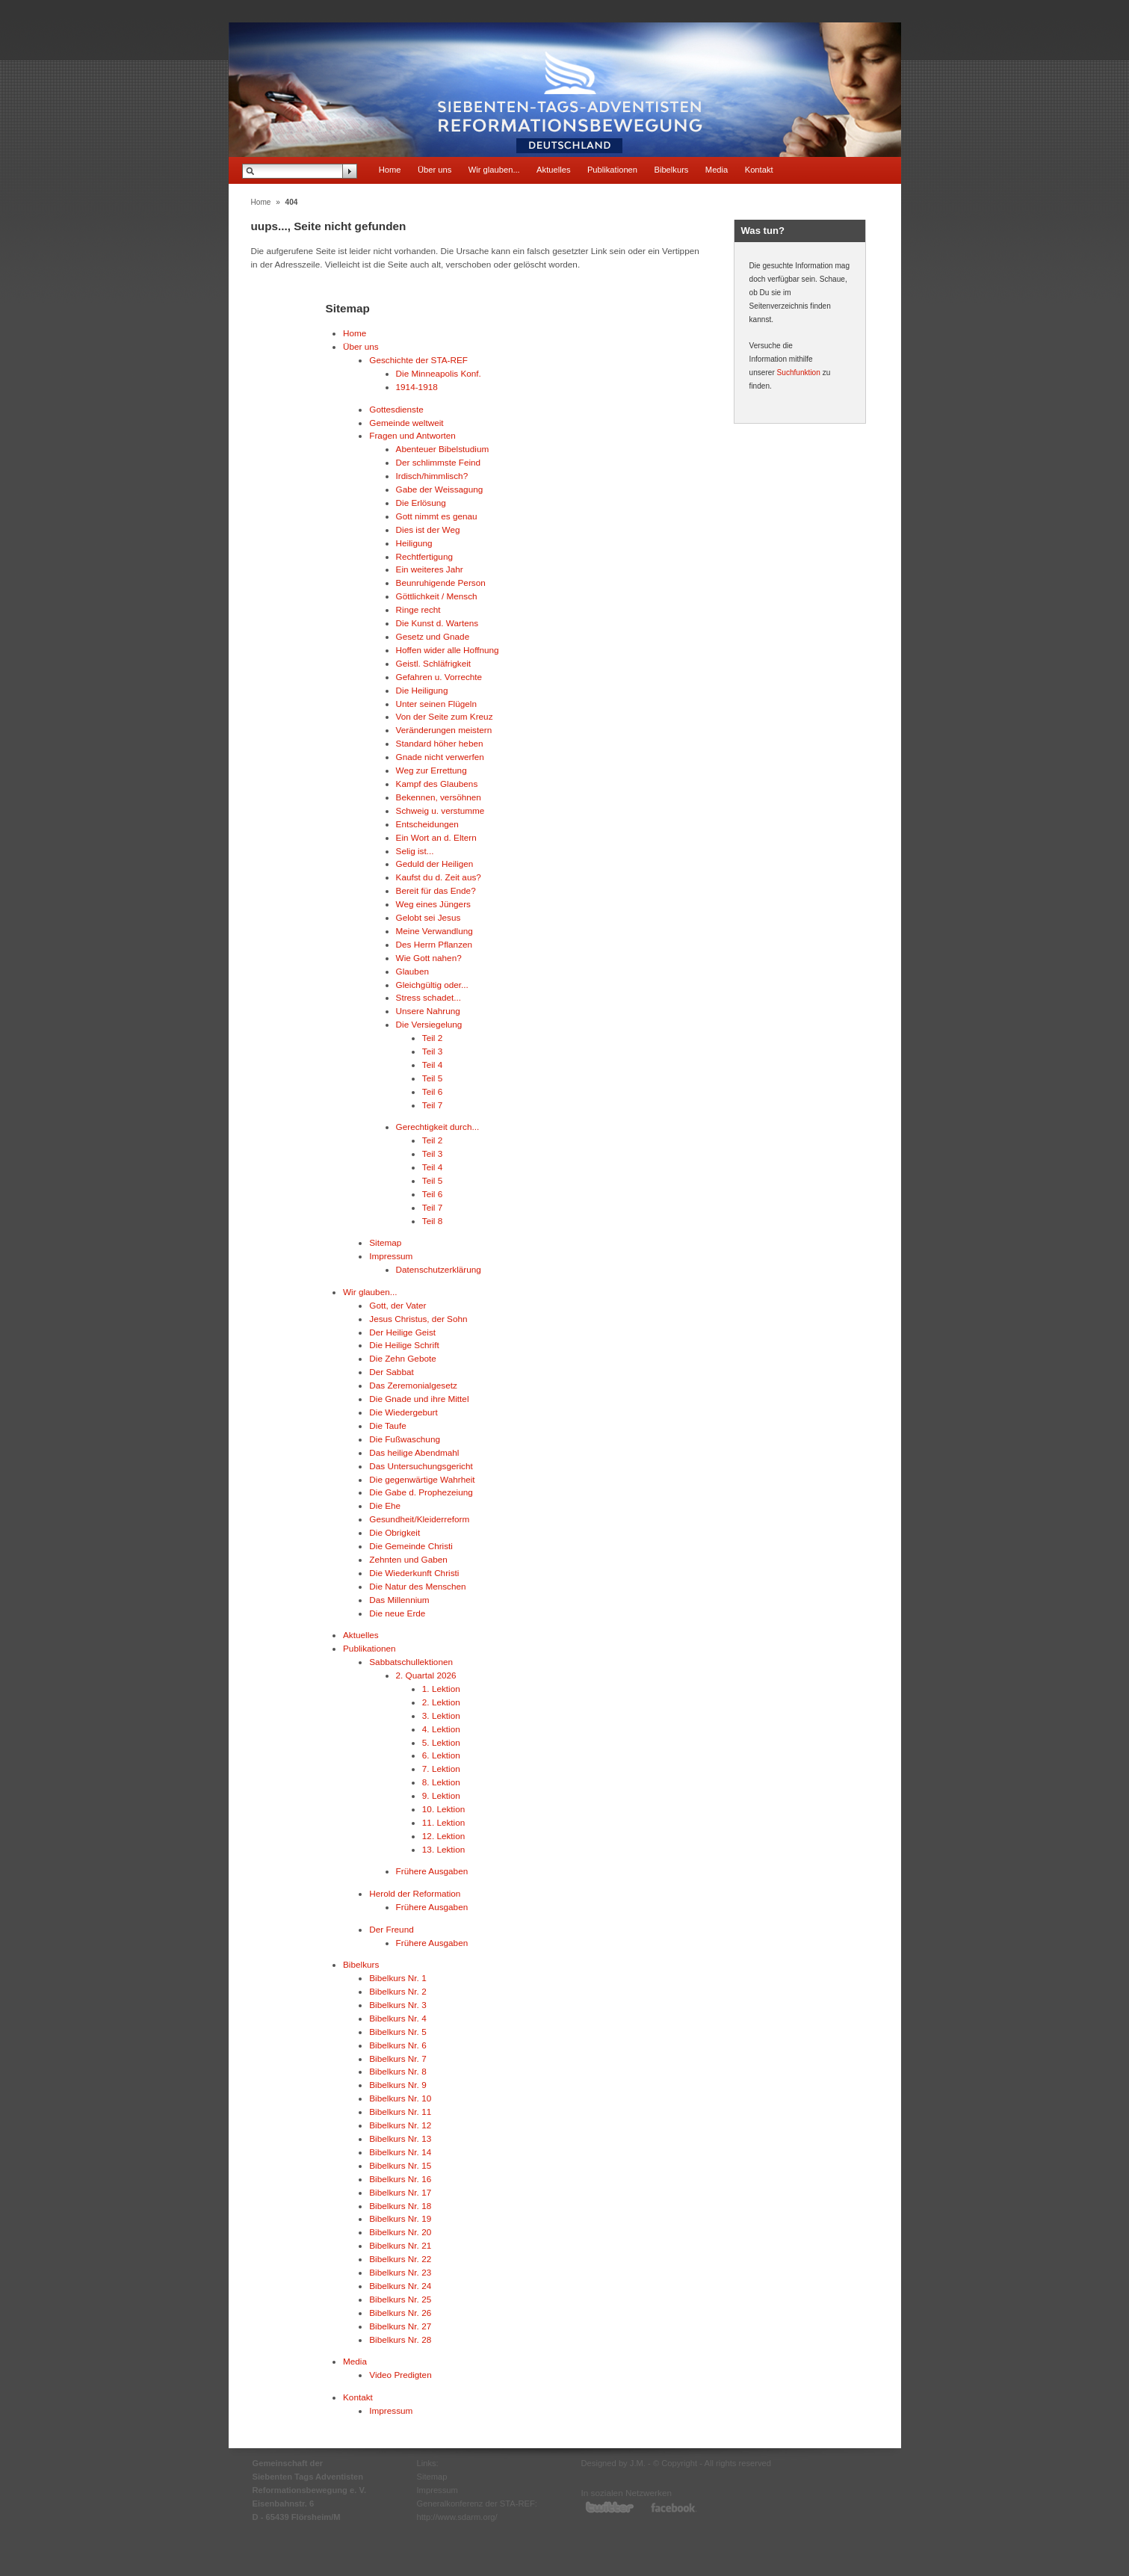 This screenshot has height=2576, width=1129. What do you see at coordinates (436, 516) in the screenshot?
I see `Gott nimmt es genau` at bounding box center [436, 516].